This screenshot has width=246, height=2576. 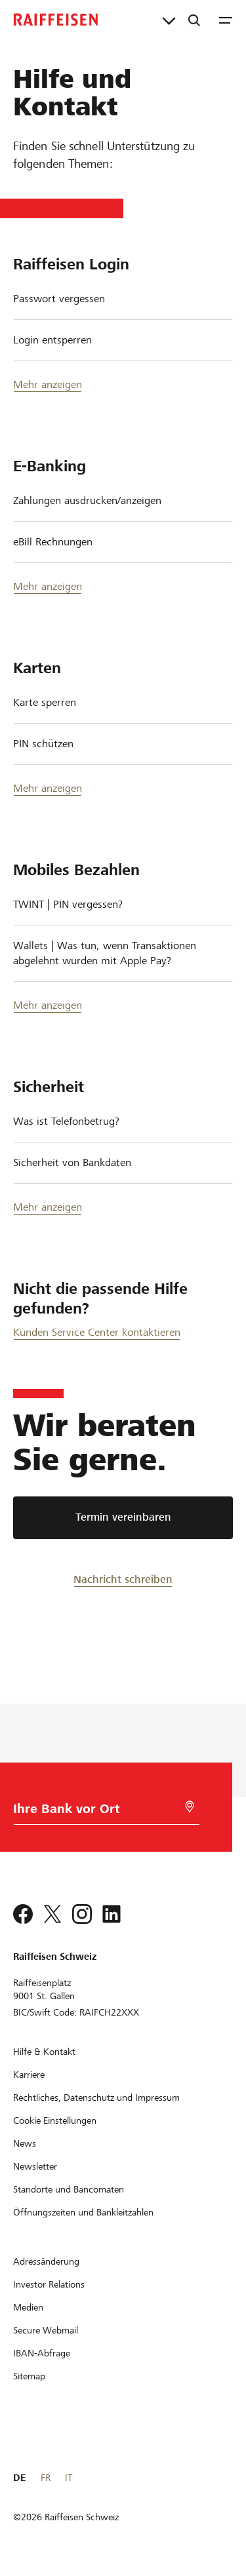 What do you see at coordinates (49, 2284) in the screenshot?
I see `[Investor Relations]` at bounding box center [49, 2284].